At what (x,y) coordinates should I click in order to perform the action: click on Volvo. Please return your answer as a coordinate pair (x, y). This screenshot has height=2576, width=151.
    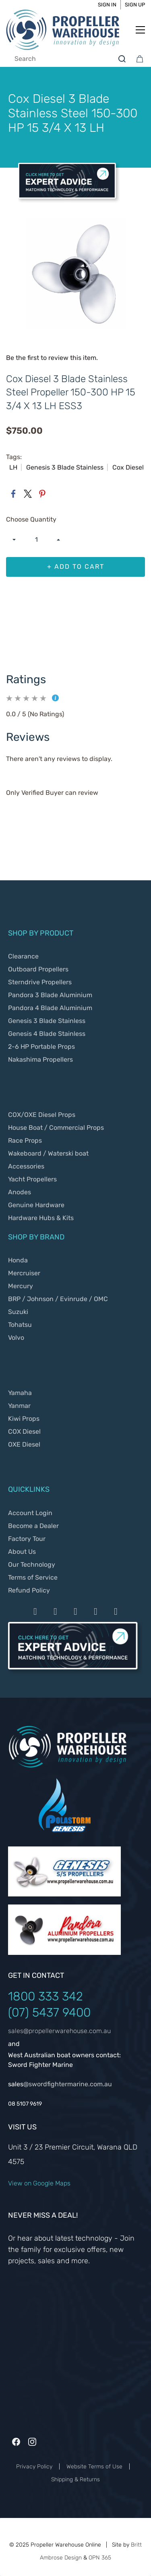
    Looking at the image, I should click on (16, 1337).